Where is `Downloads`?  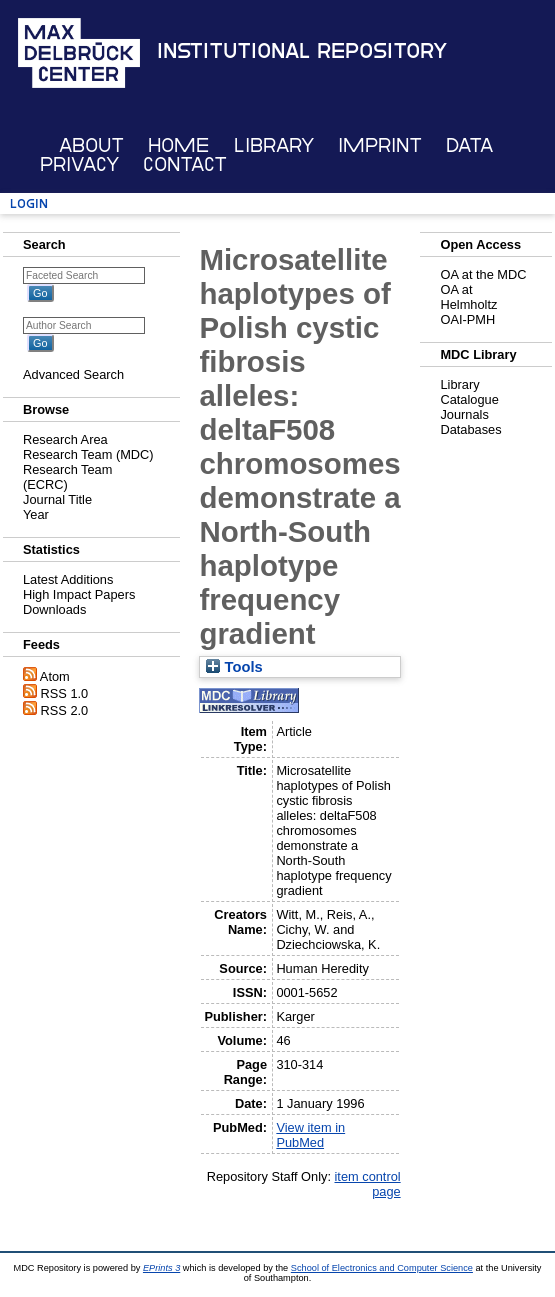
Downloads is located at coordinates (54, 609).